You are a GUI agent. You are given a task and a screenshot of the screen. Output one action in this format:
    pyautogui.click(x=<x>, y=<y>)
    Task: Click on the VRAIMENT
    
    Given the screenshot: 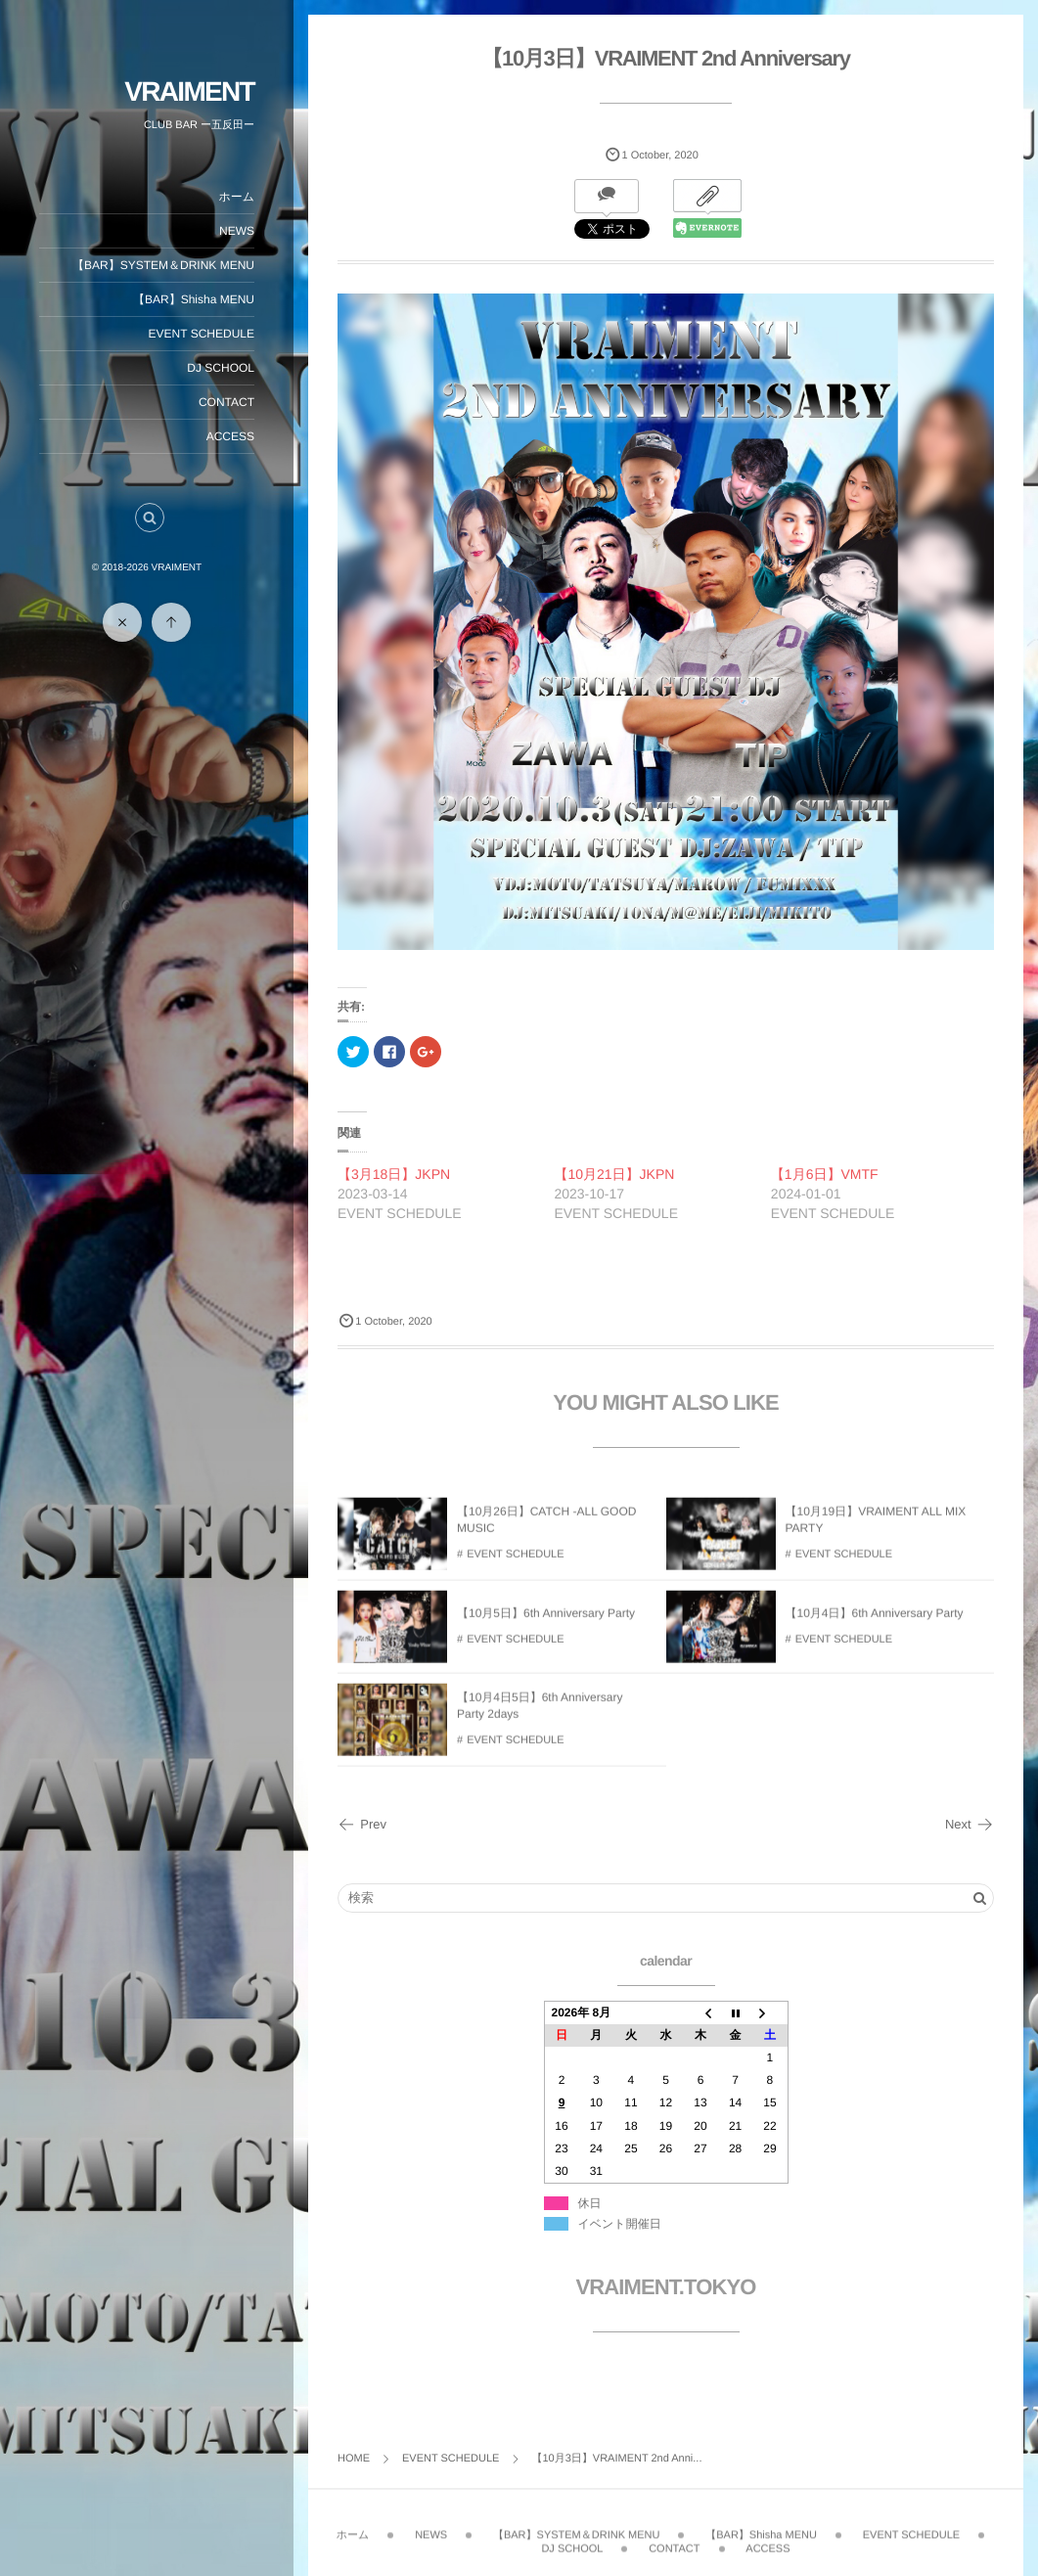 What is the action you would take?
    pyautogui.click(x=189, y=91)
    